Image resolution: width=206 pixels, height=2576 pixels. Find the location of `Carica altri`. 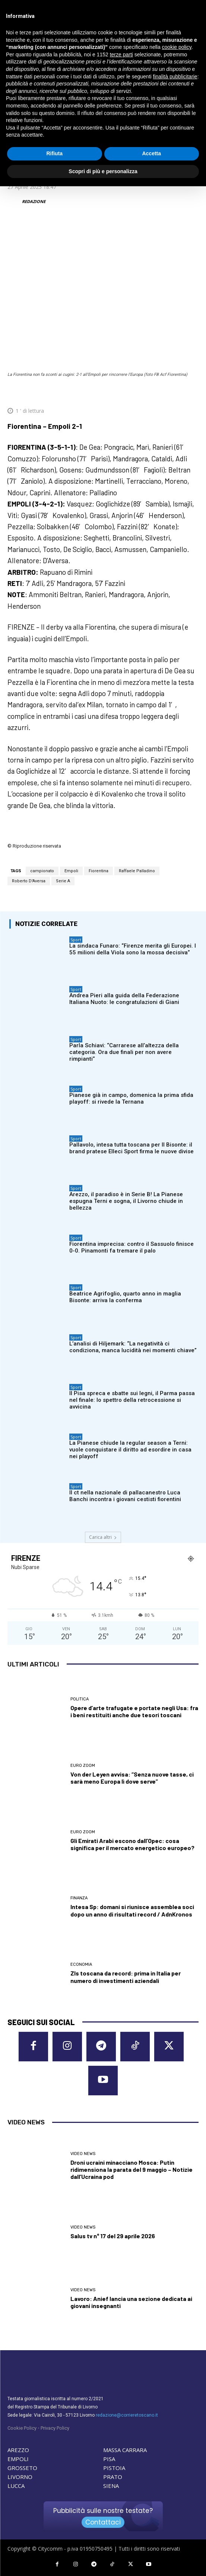

Carica altri is located at coordinates (103, 1537).